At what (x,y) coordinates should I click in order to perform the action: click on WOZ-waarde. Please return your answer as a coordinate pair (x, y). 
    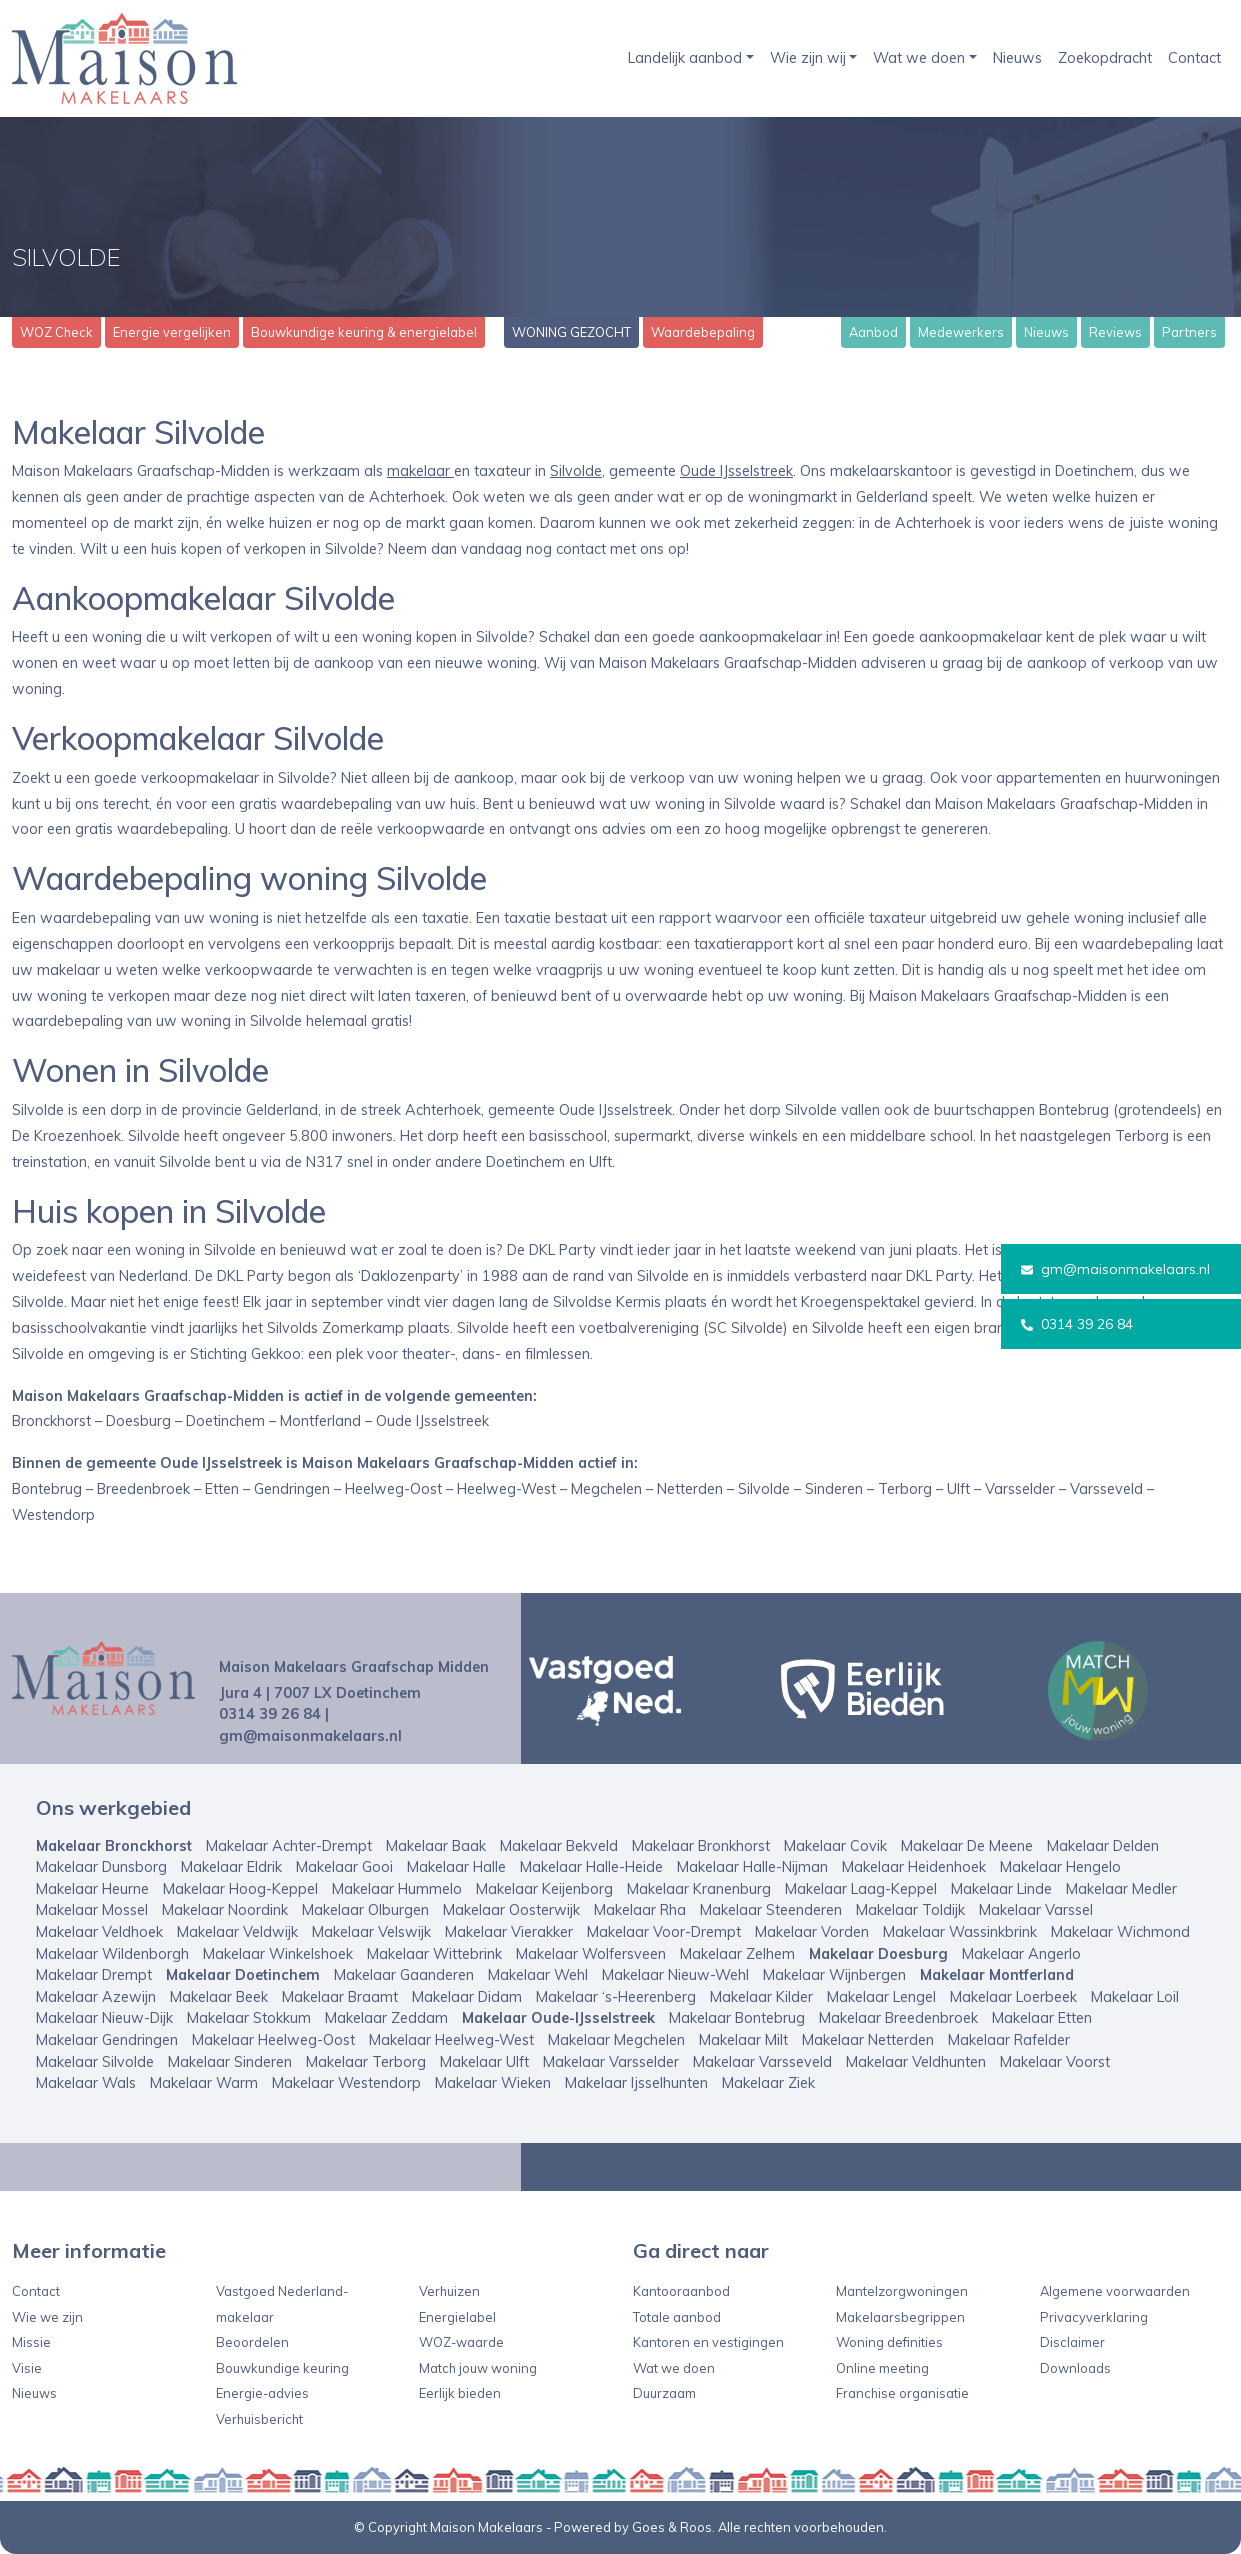
    Looking at the image, I should click on (461, 2342).